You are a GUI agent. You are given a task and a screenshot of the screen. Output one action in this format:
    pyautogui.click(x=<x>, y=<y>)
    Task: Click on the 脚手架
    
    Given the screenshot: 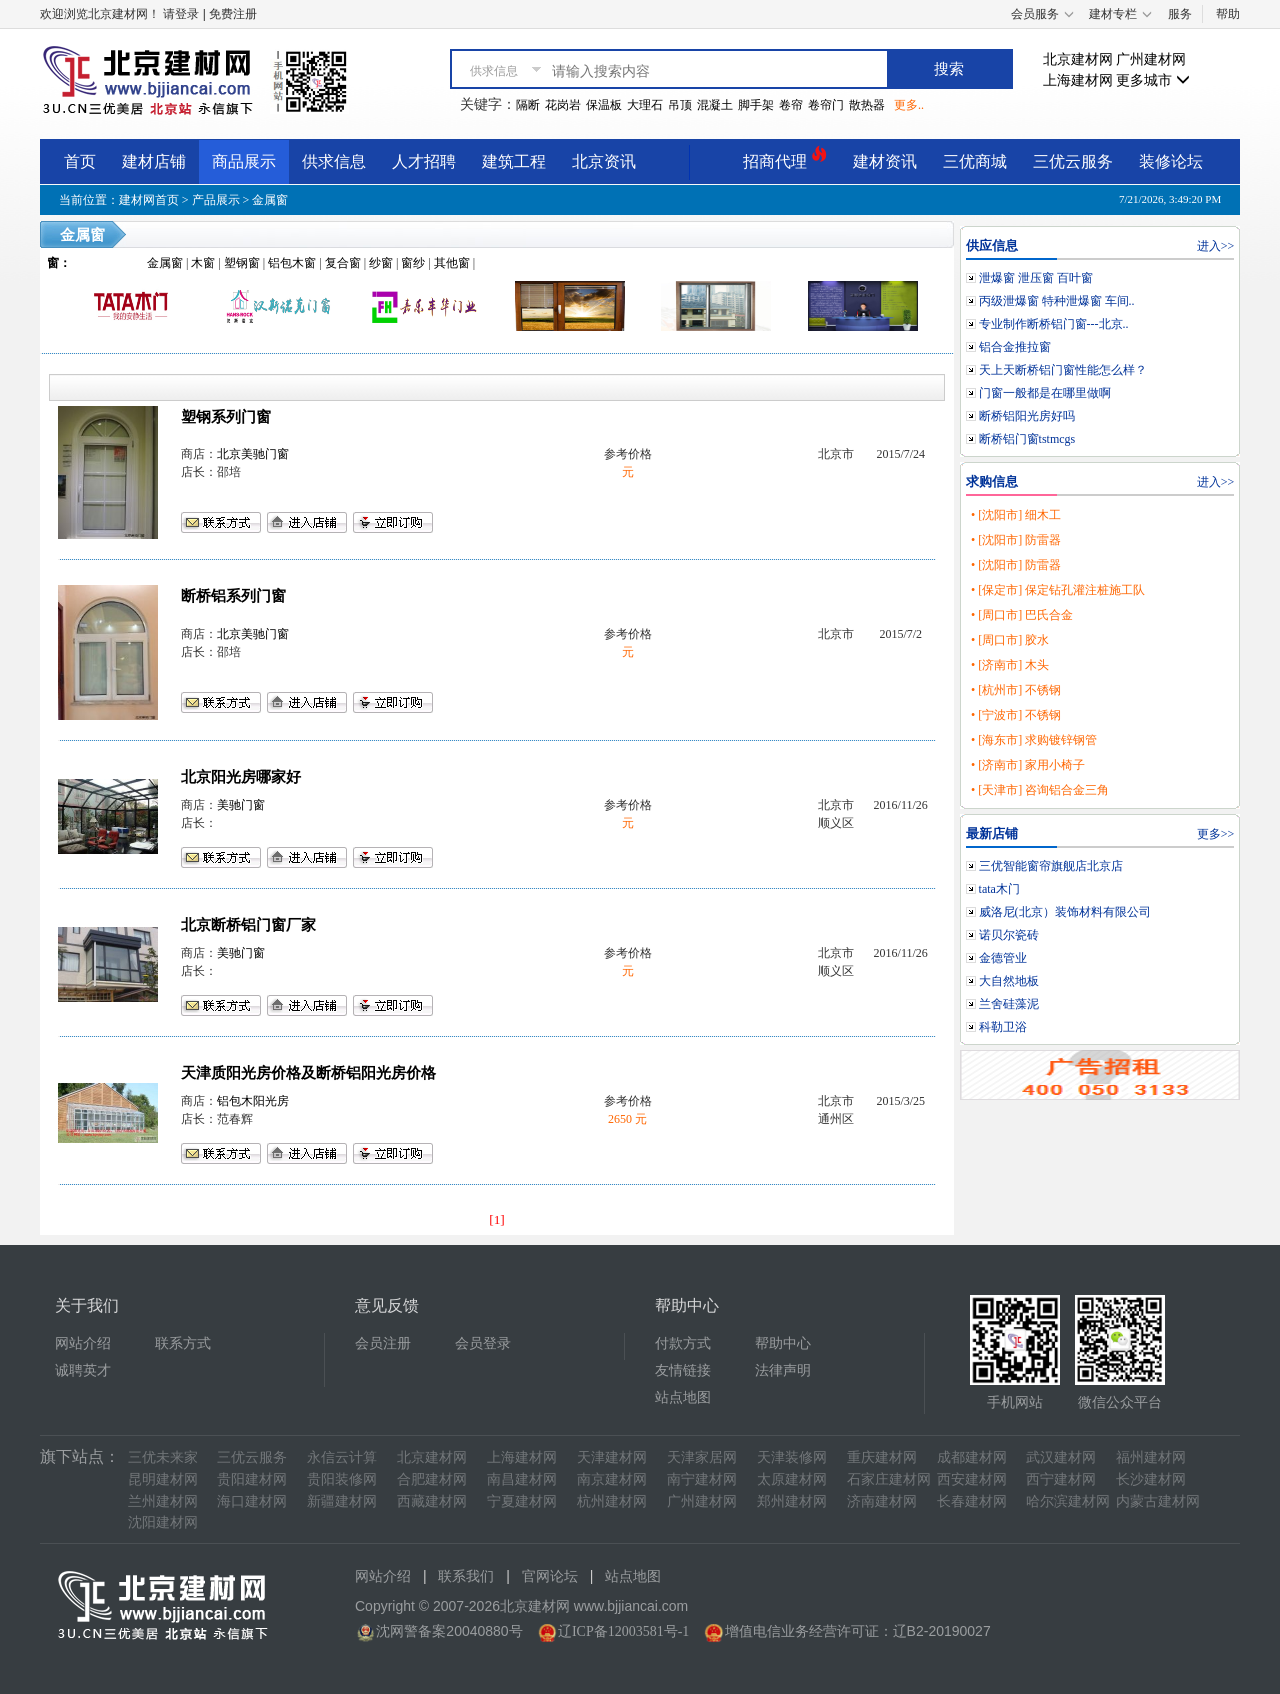 What is the action you would take?
    pyautogui.click(x=756, y=105)
    